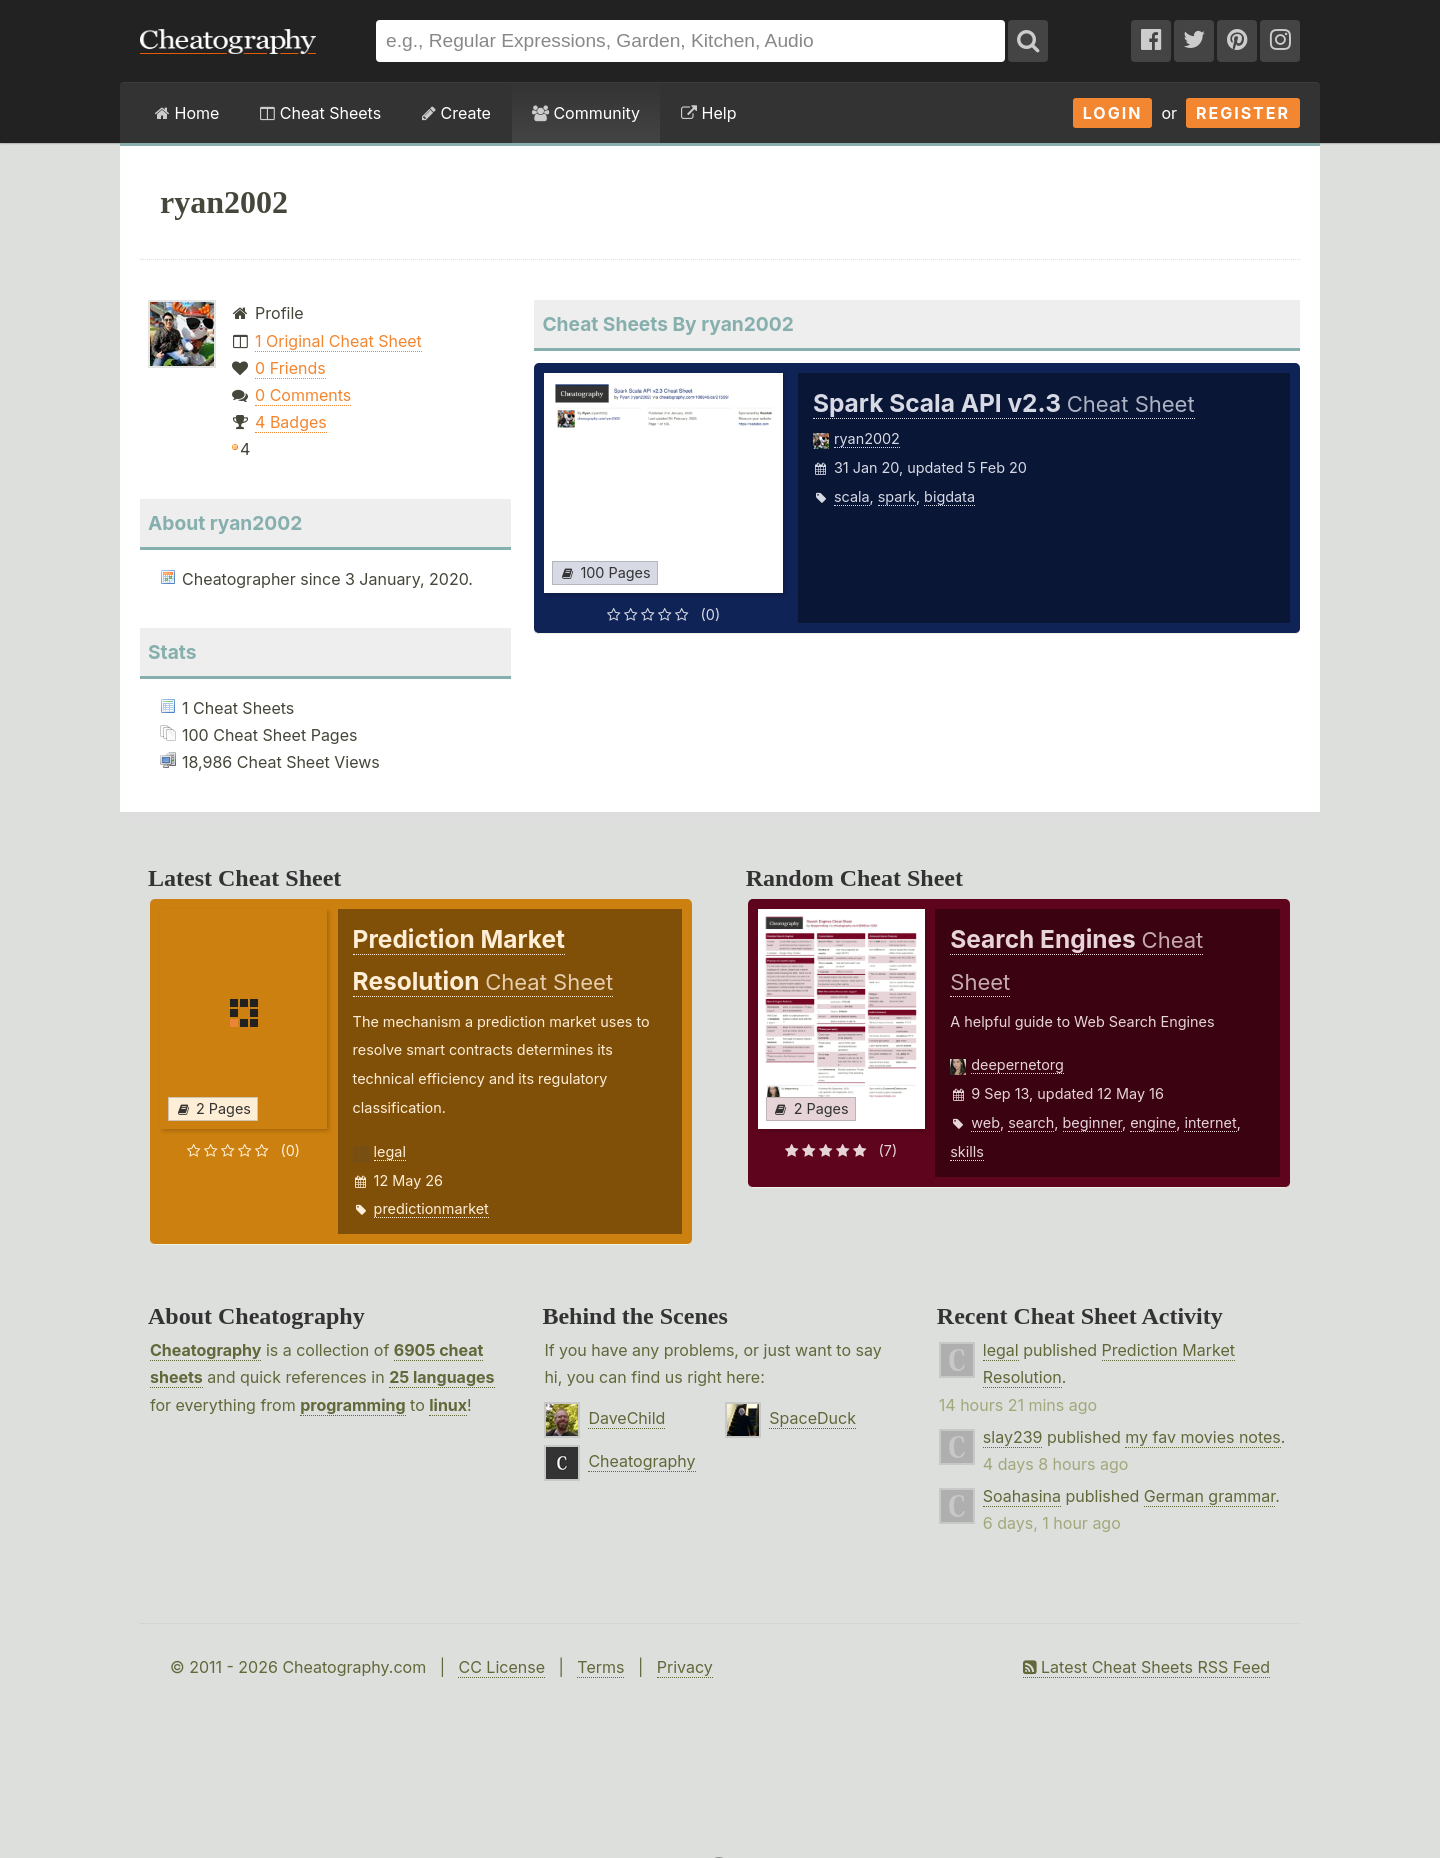 Image resolution: width=1440 pixels, height=1858 pixels. Describe the element at coordinates (320, 113) in the screenshot. I see `Cheat Sheets` at that location.